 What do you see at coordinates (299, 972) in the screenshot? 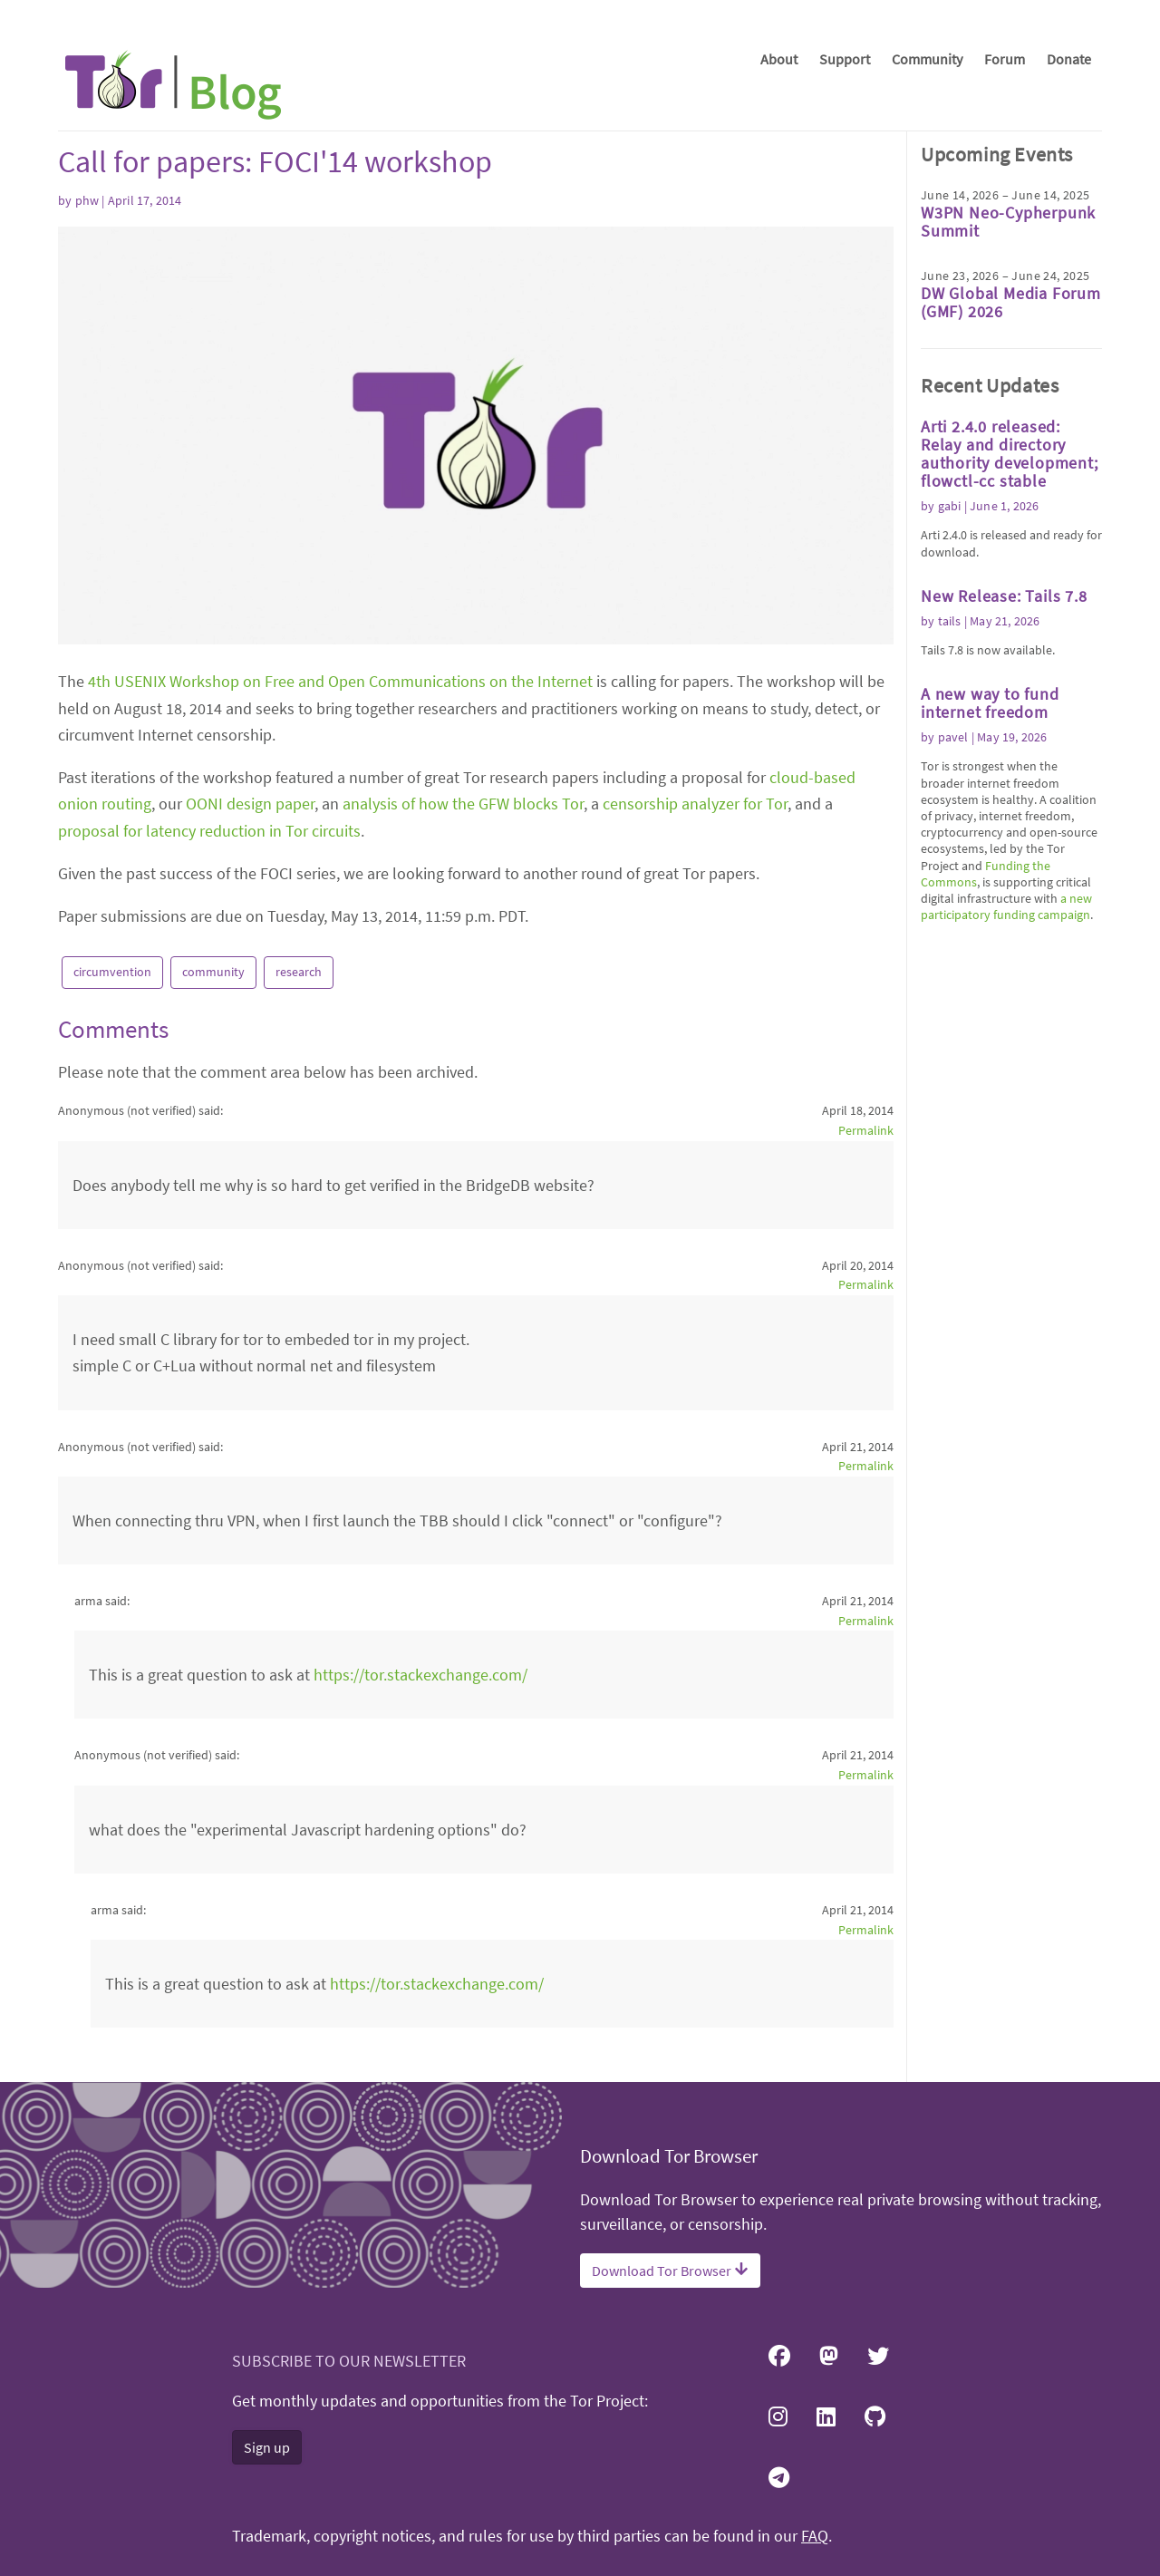
I see `research` at bounding box center [299, 972].